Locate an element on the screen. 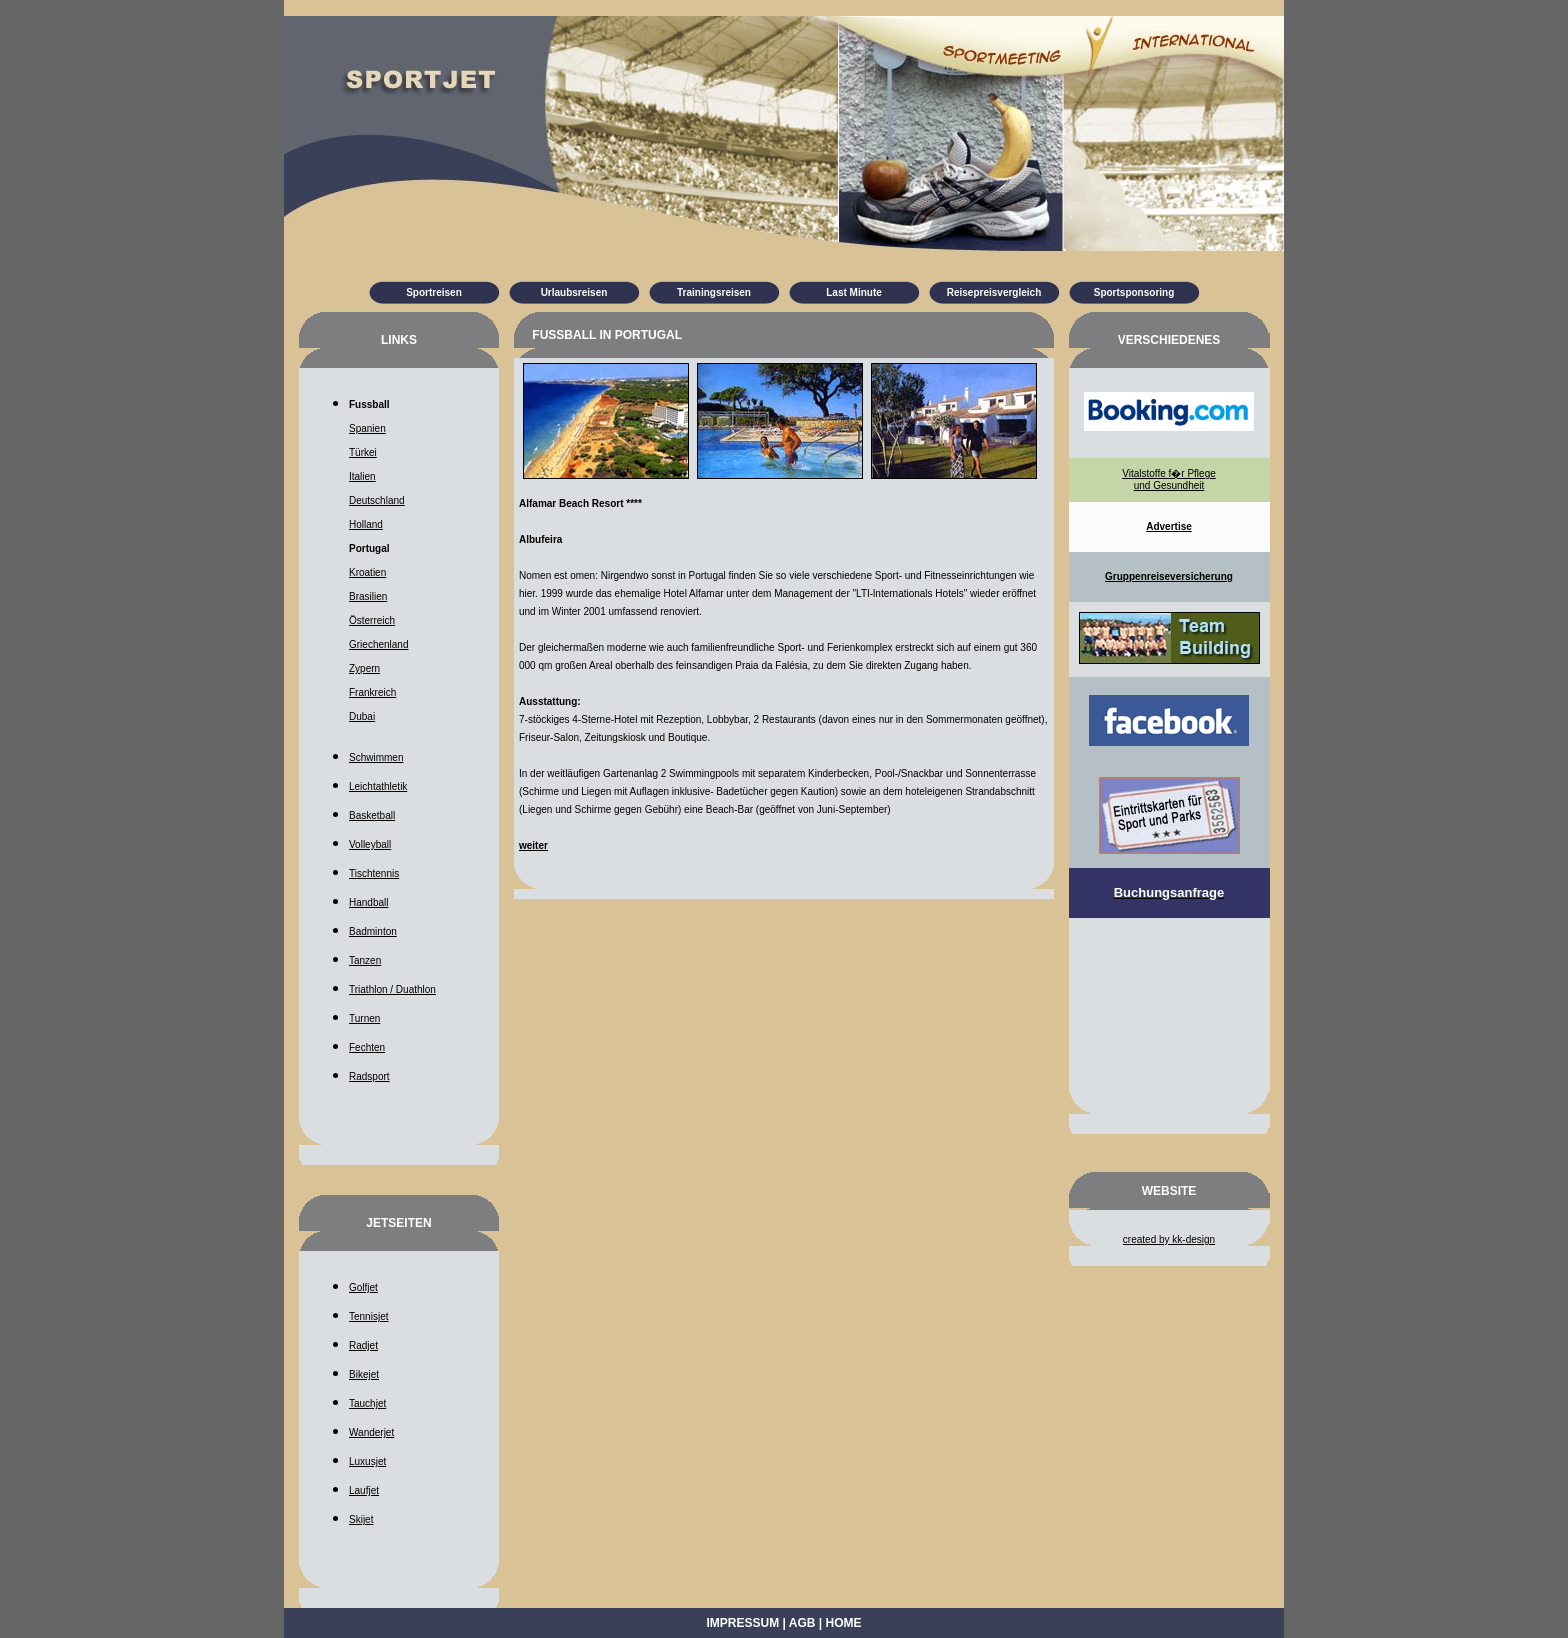 The width and height of the screenshot is (1568, 1638). Zypern is located at coordinates (364, 668).